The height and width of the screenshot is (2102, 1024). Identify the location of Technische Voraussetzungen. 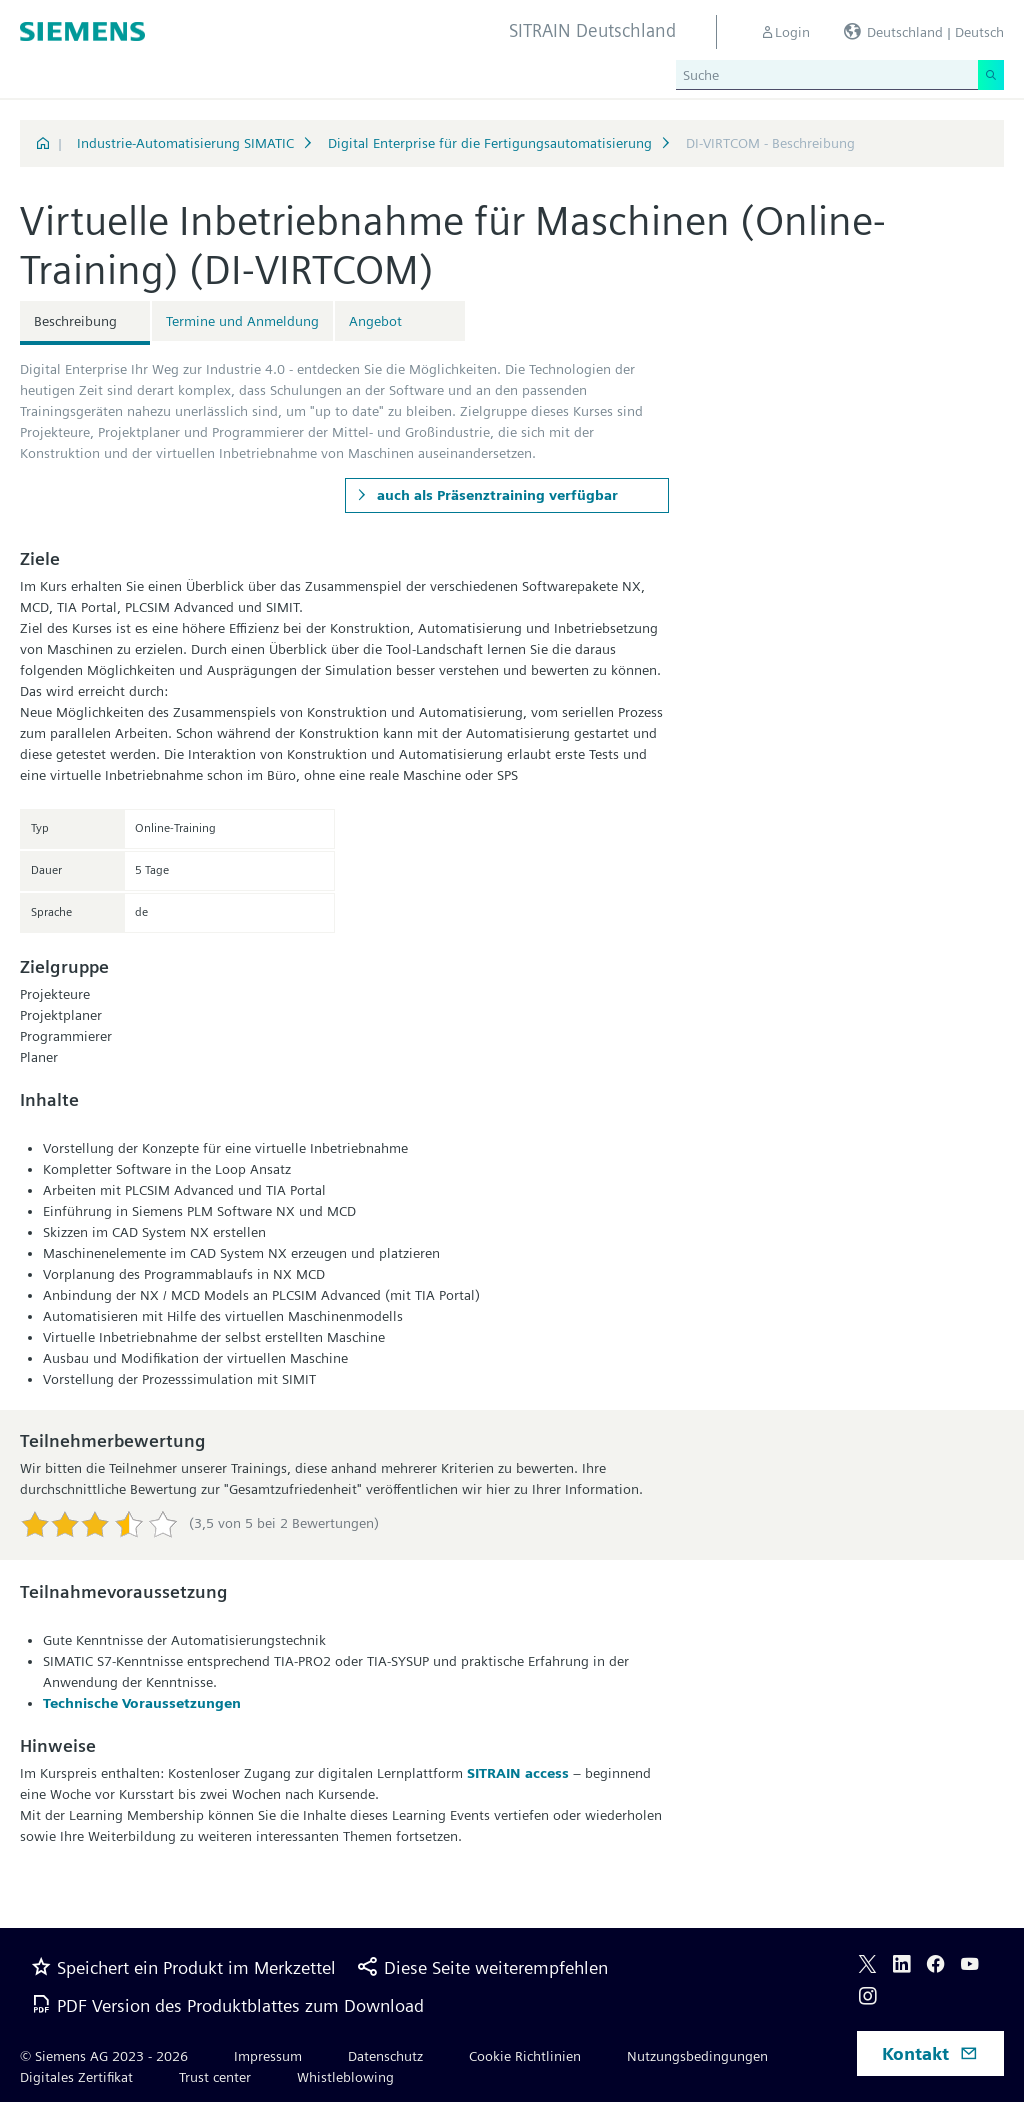
(142, 1703).